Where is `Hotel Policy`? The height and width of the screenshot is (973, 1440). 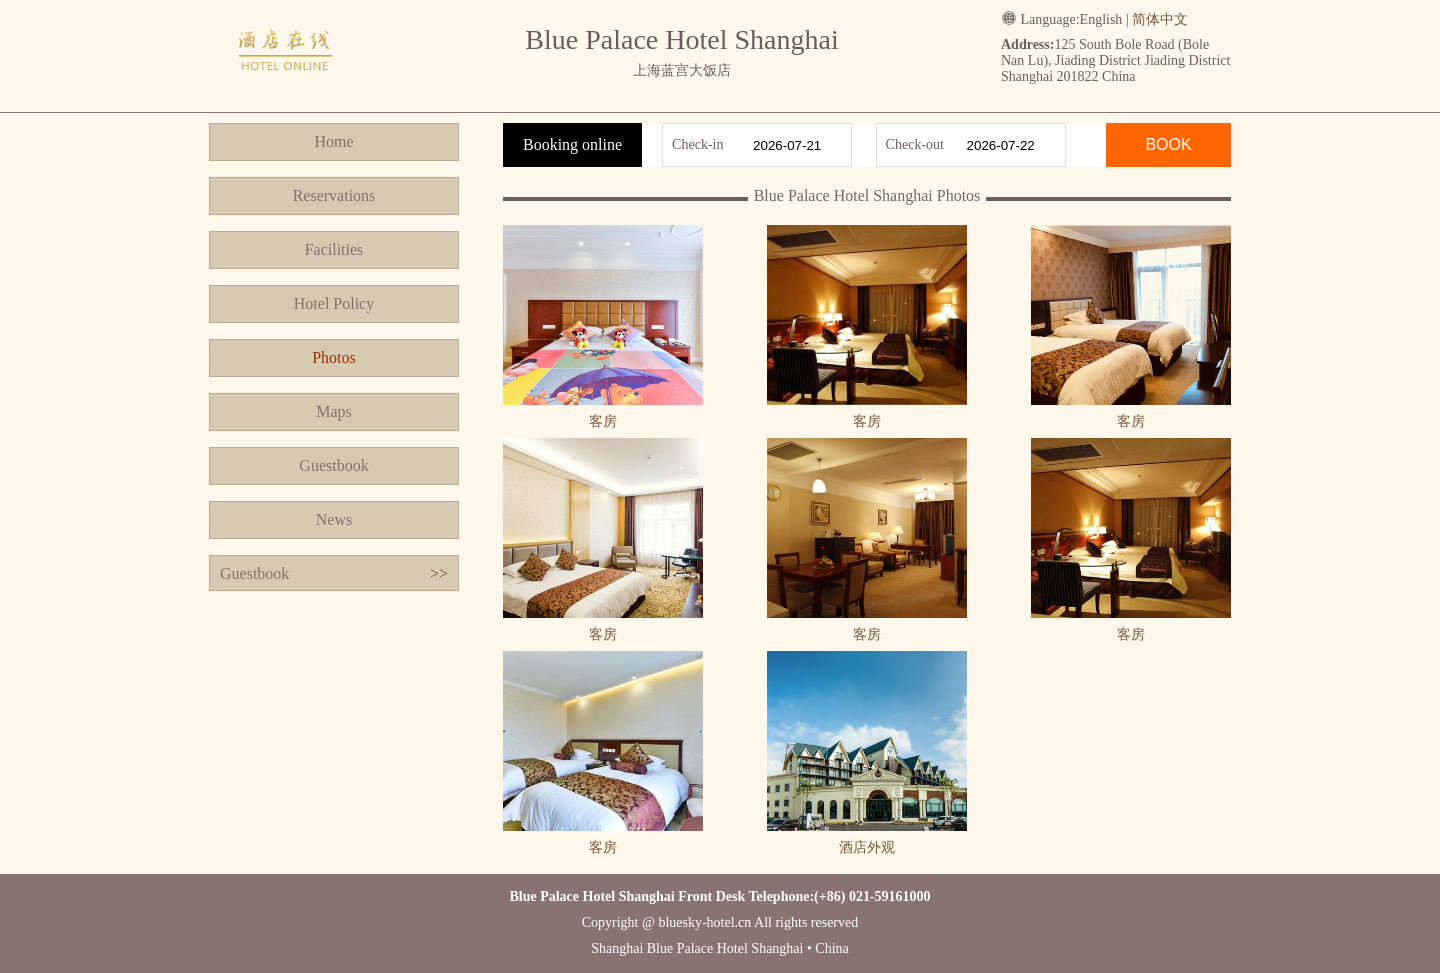
Hotel Policy is located at coordinates (334, 303).